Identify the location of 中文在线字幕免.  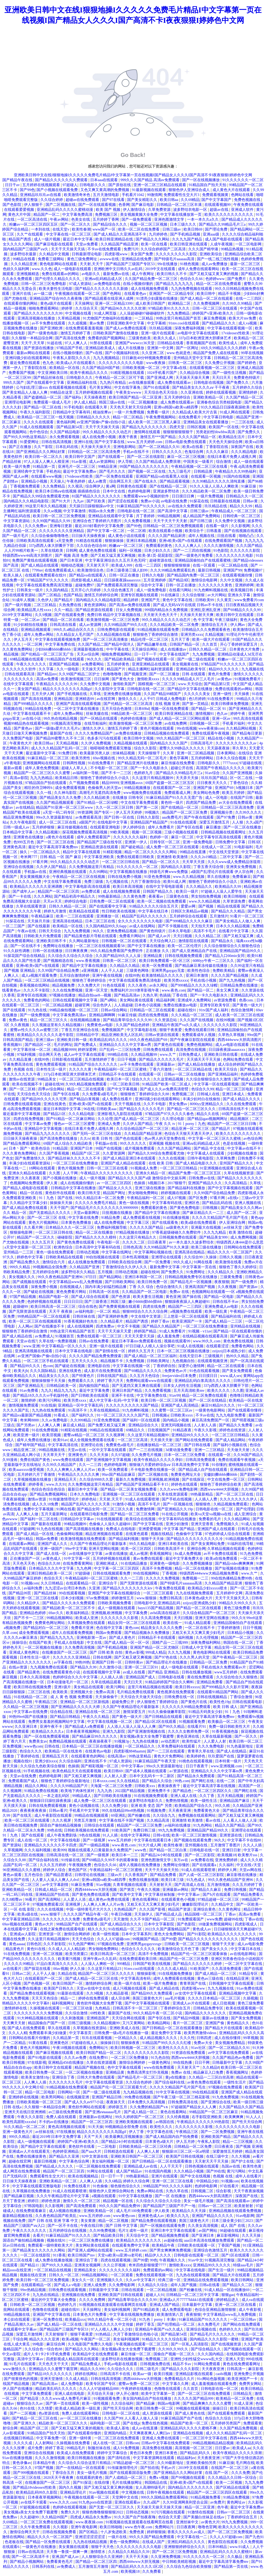
(127, 387).